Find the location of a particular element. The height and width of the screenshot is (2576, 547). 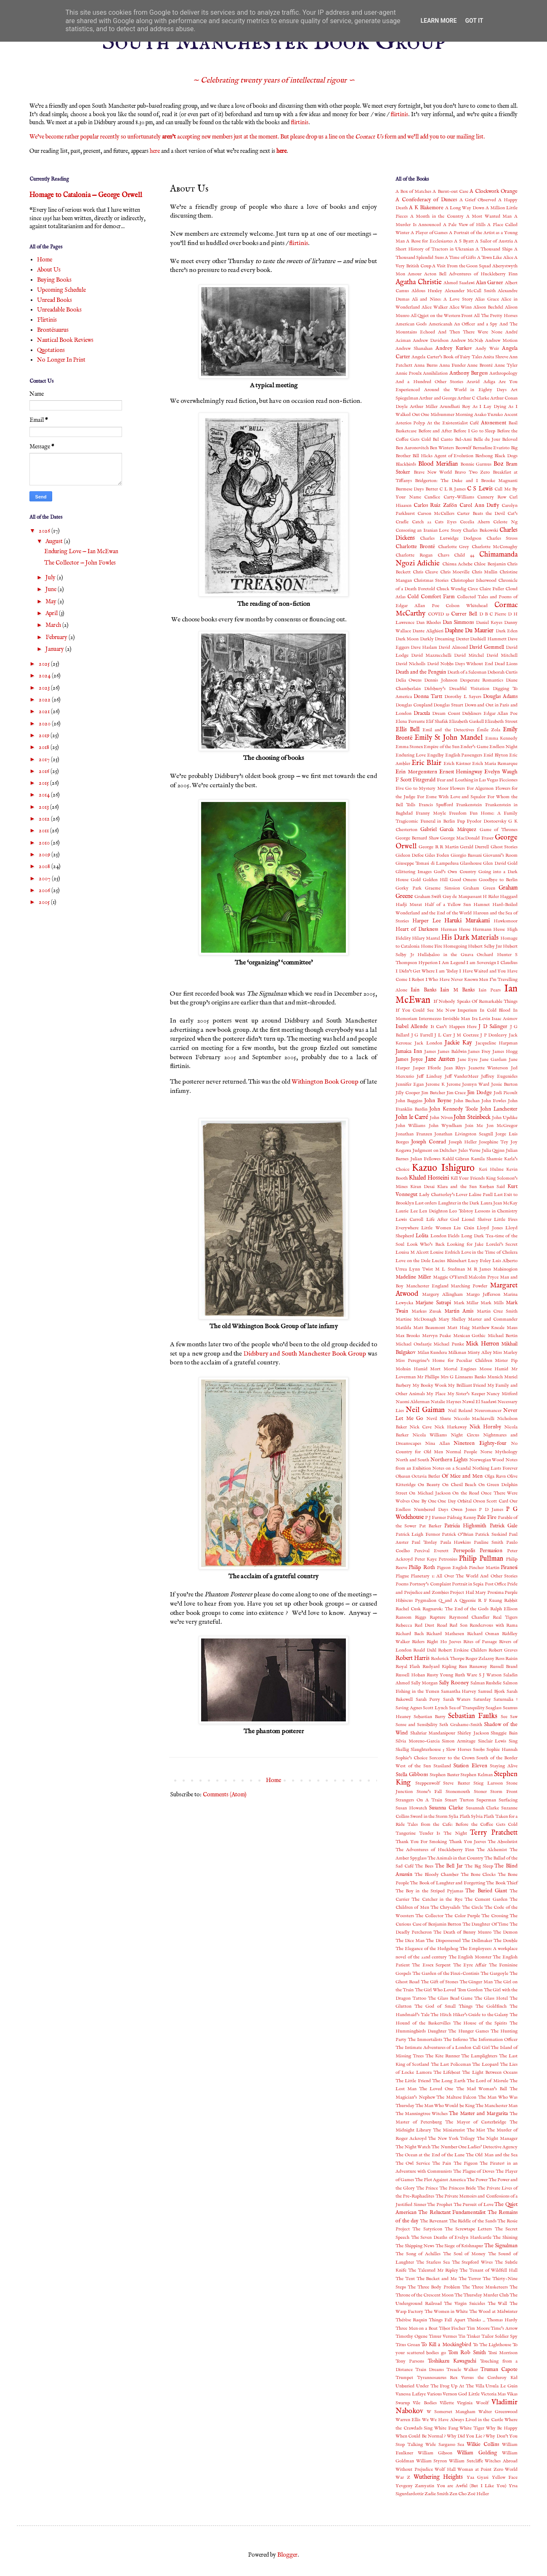

2016 is located at coordinates (44, 771).